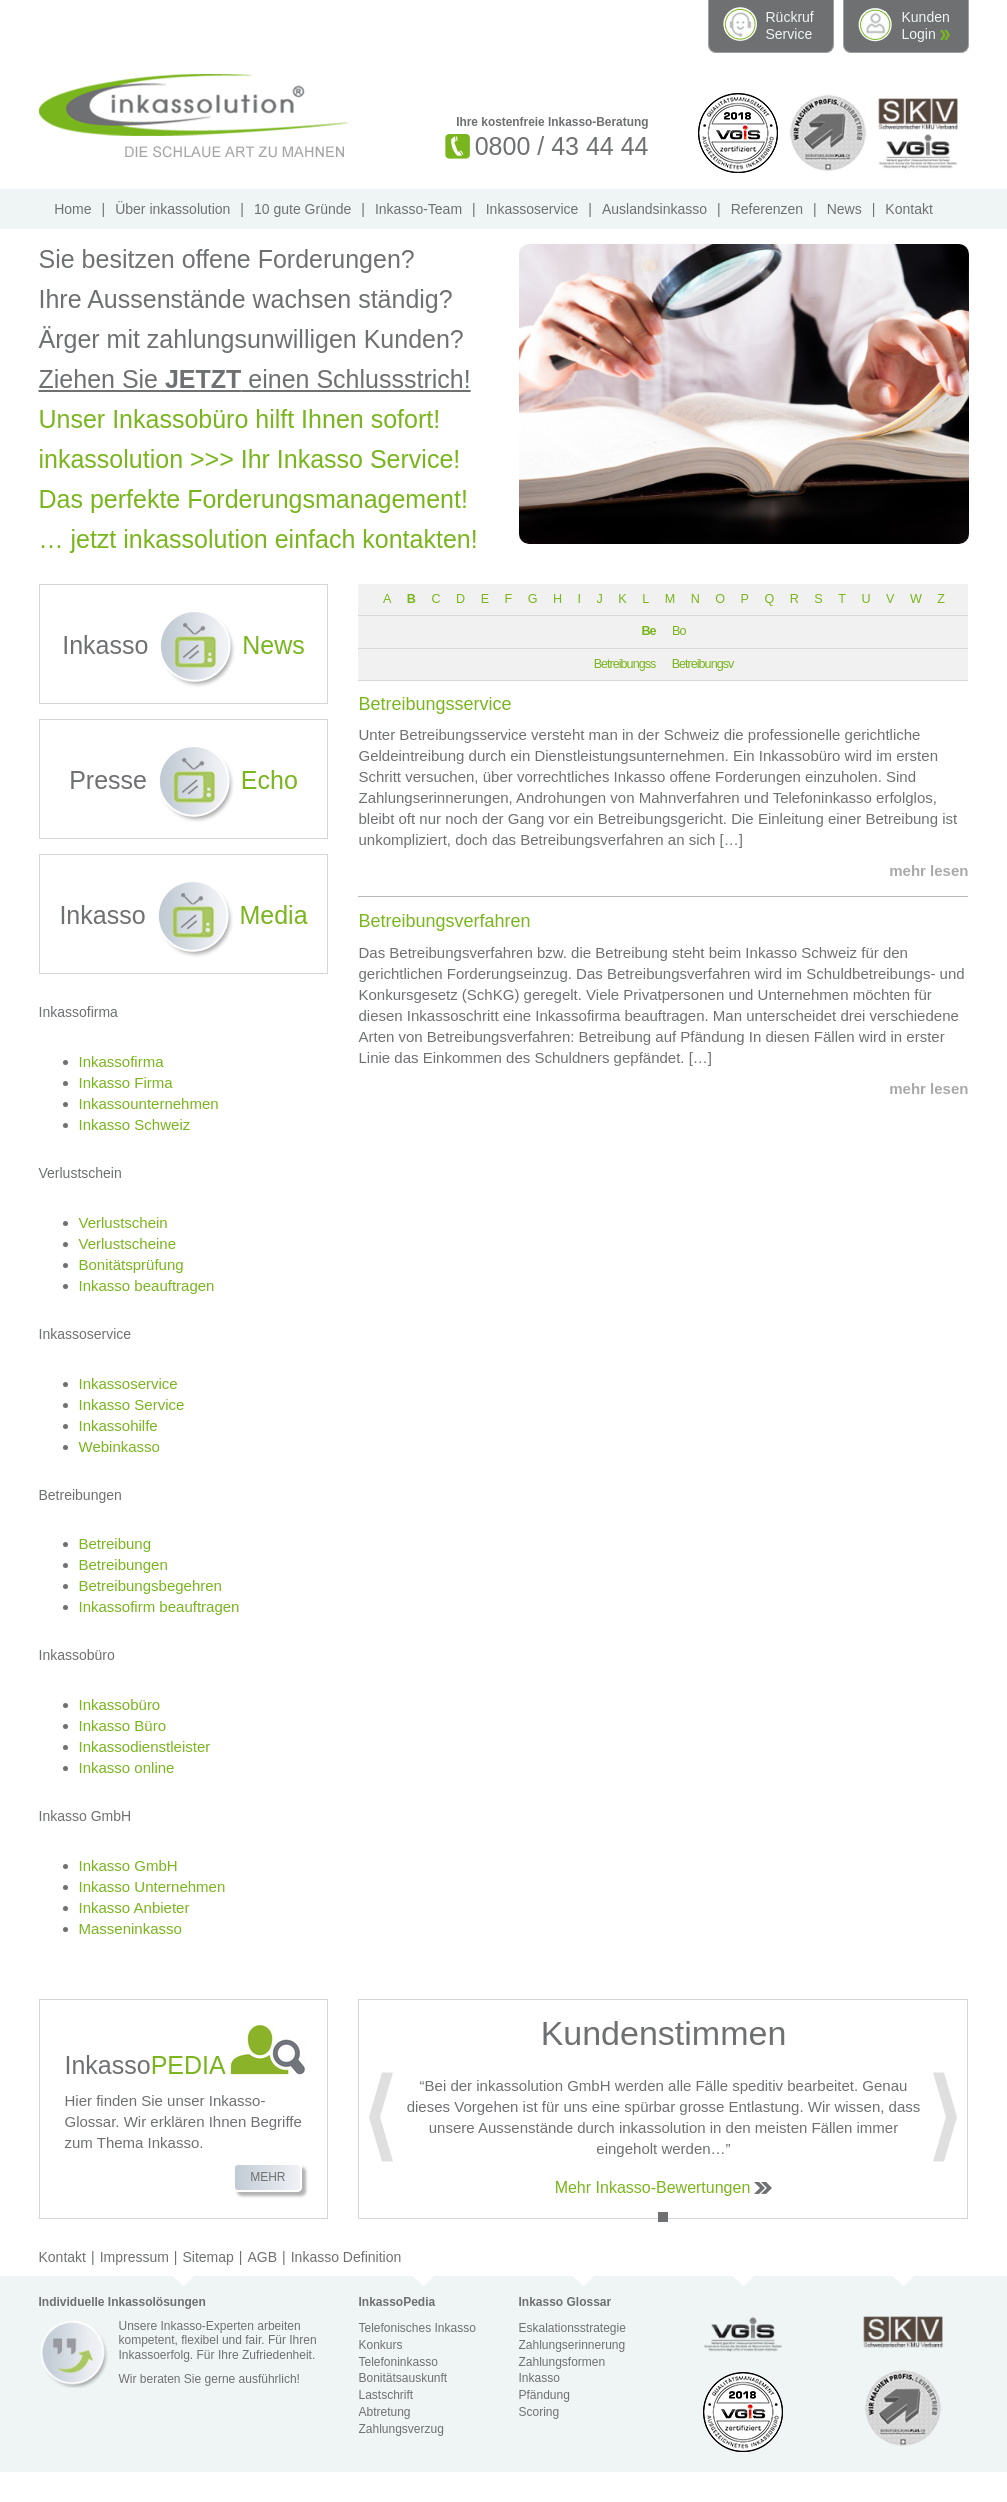 The width and height of the screenshot is (1007, 2502). What do you see at coordinates (543, 2395) in the screenshot?
I see `Pfändung` at bounding box center [543, 2395].